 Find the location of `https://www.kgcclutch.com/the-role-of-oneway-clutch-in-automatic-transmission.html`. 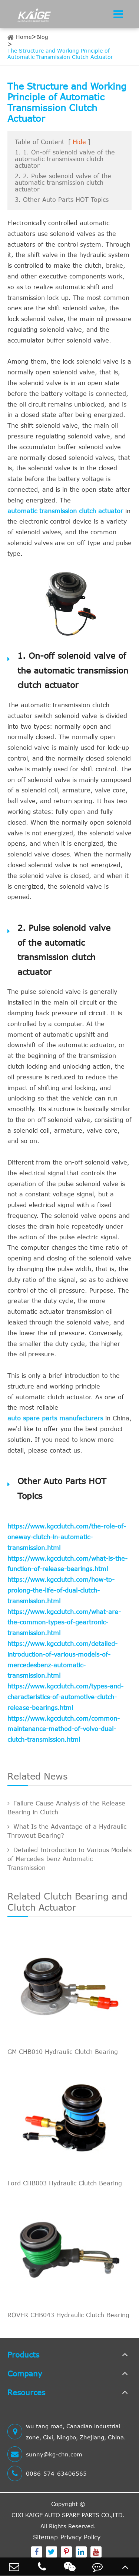

https://www.kgcclutch.com/the-role-of-oneway-clutch-in-automatic-transmission.html is located at coordinates (66, 1537).